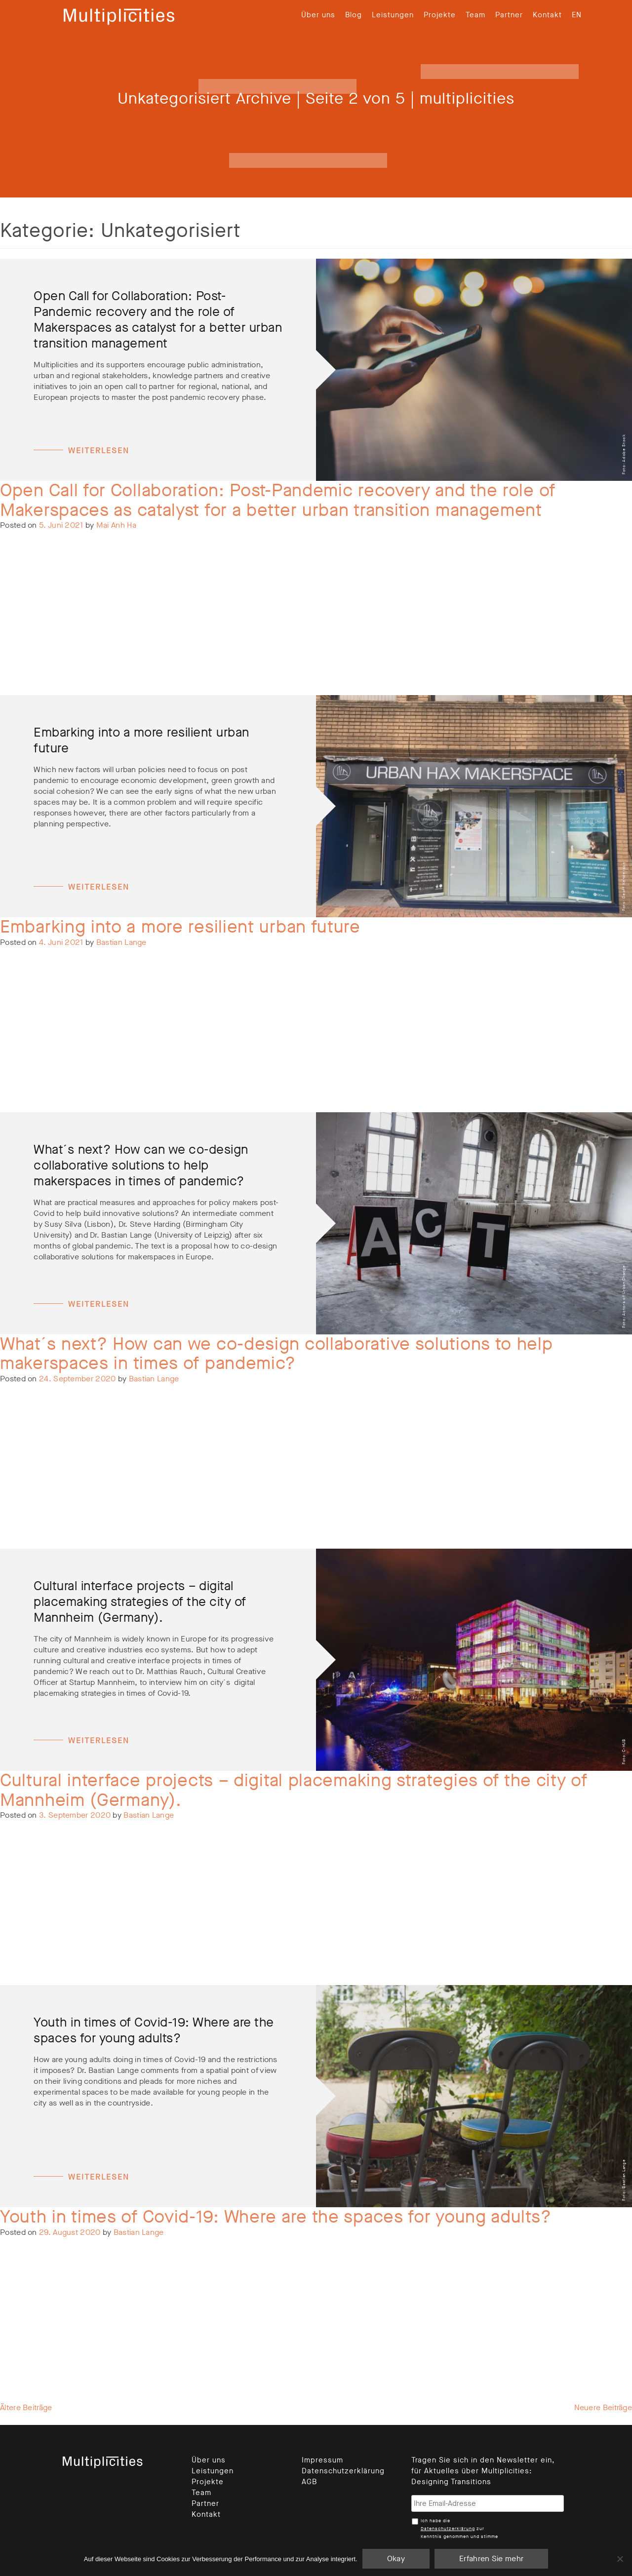  I want to click on What´s next? How can we co-design collaborative solutions to help makerspaces in times of pandemic?, so click(276, 1353).